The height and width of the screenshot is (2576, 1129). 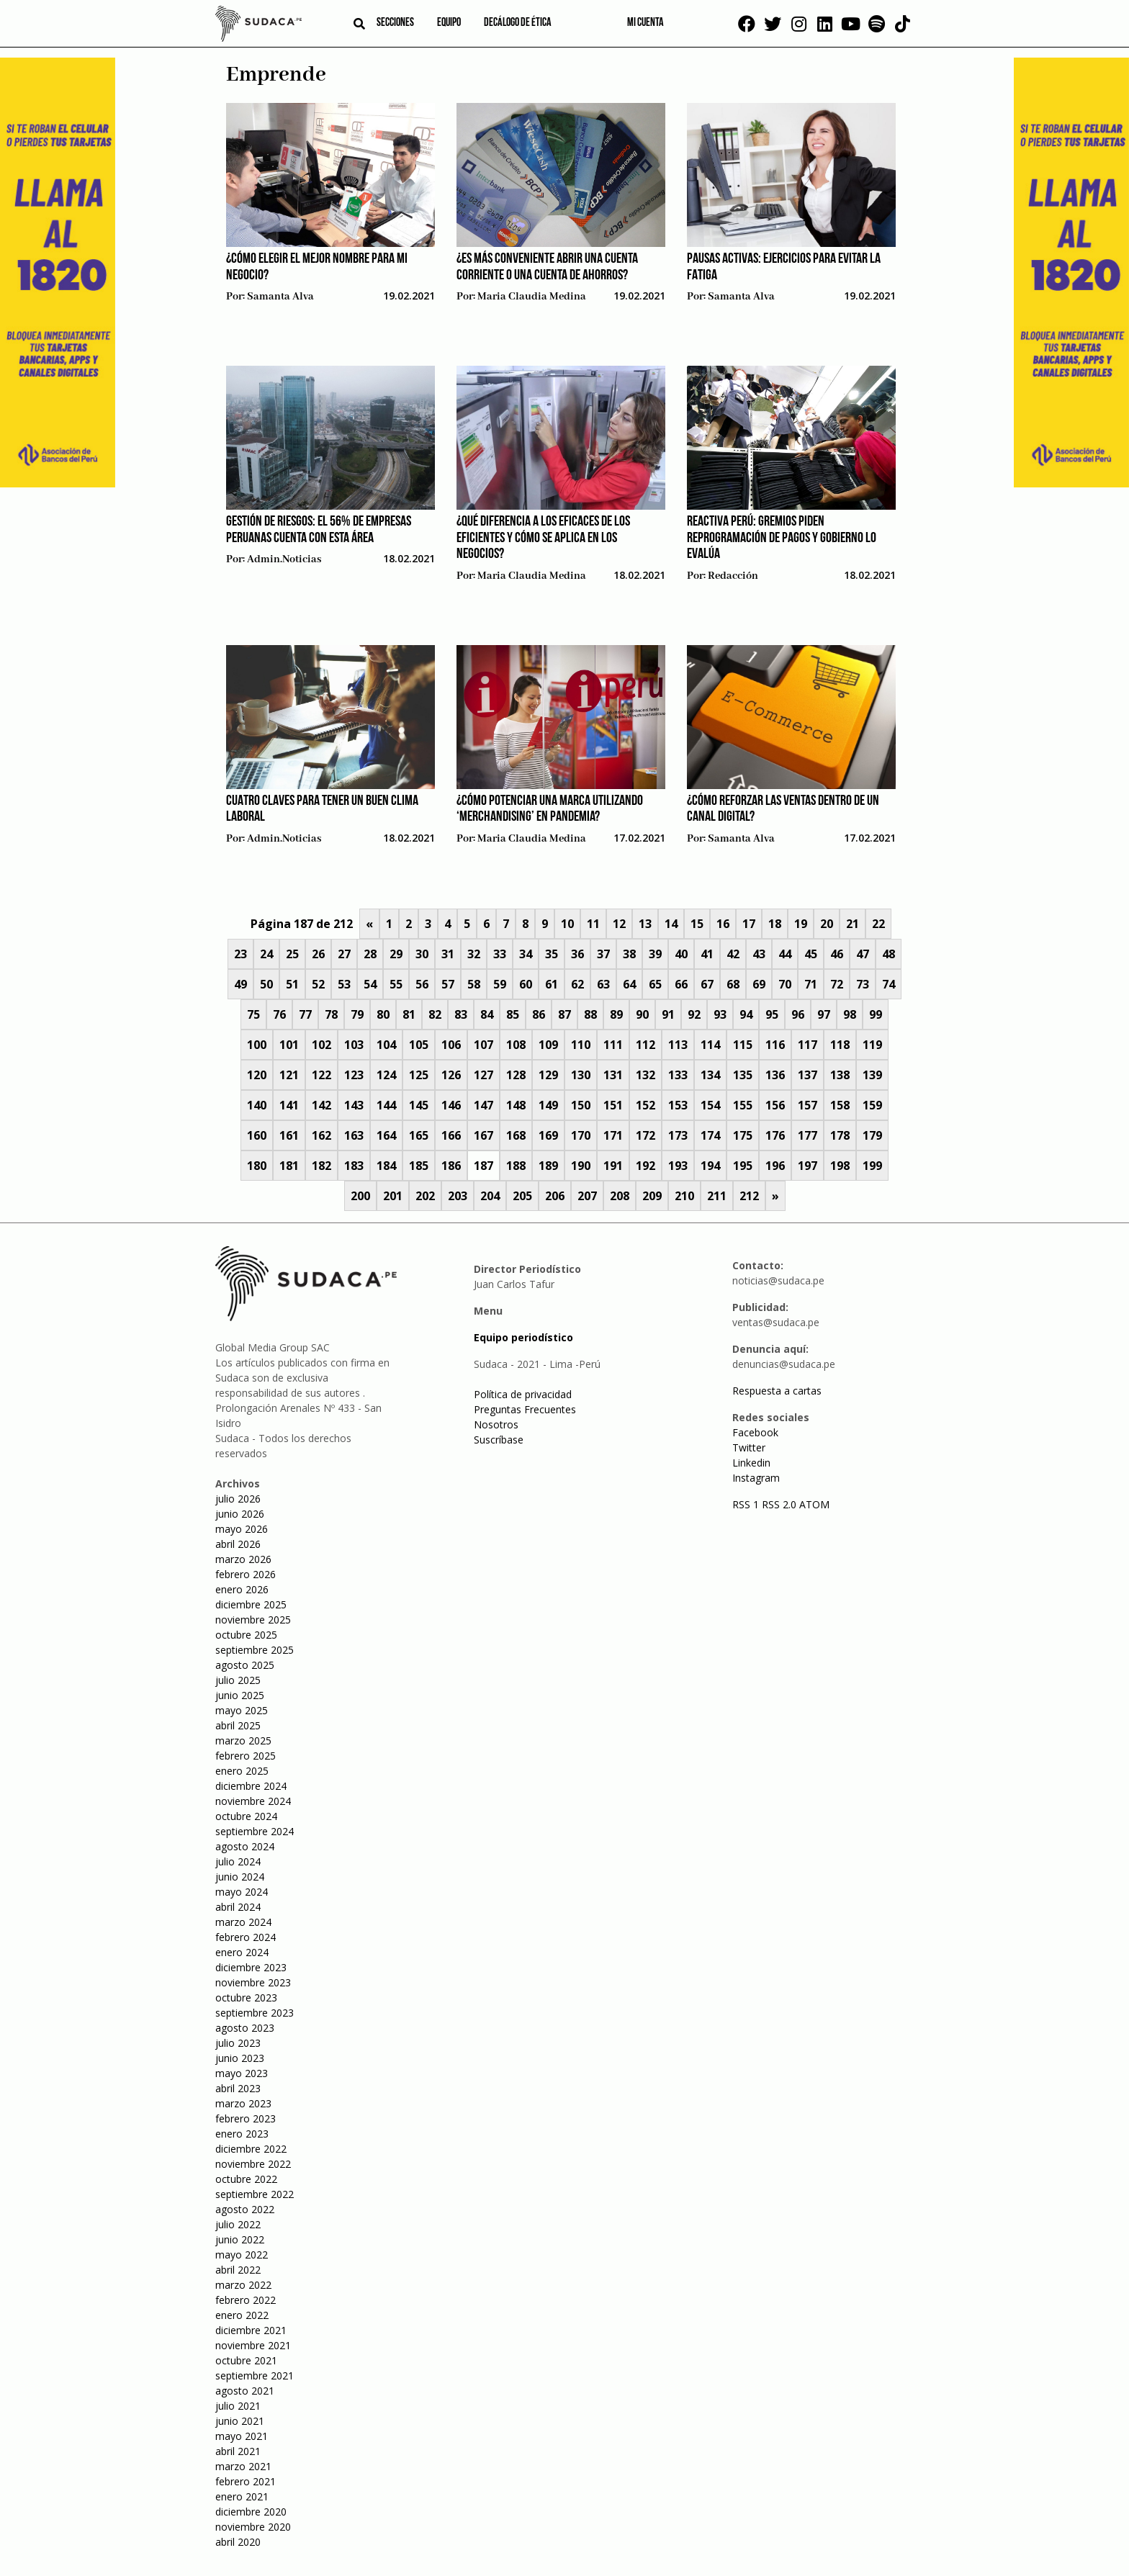 I want to click on 122, so click(x=321, y=1075).